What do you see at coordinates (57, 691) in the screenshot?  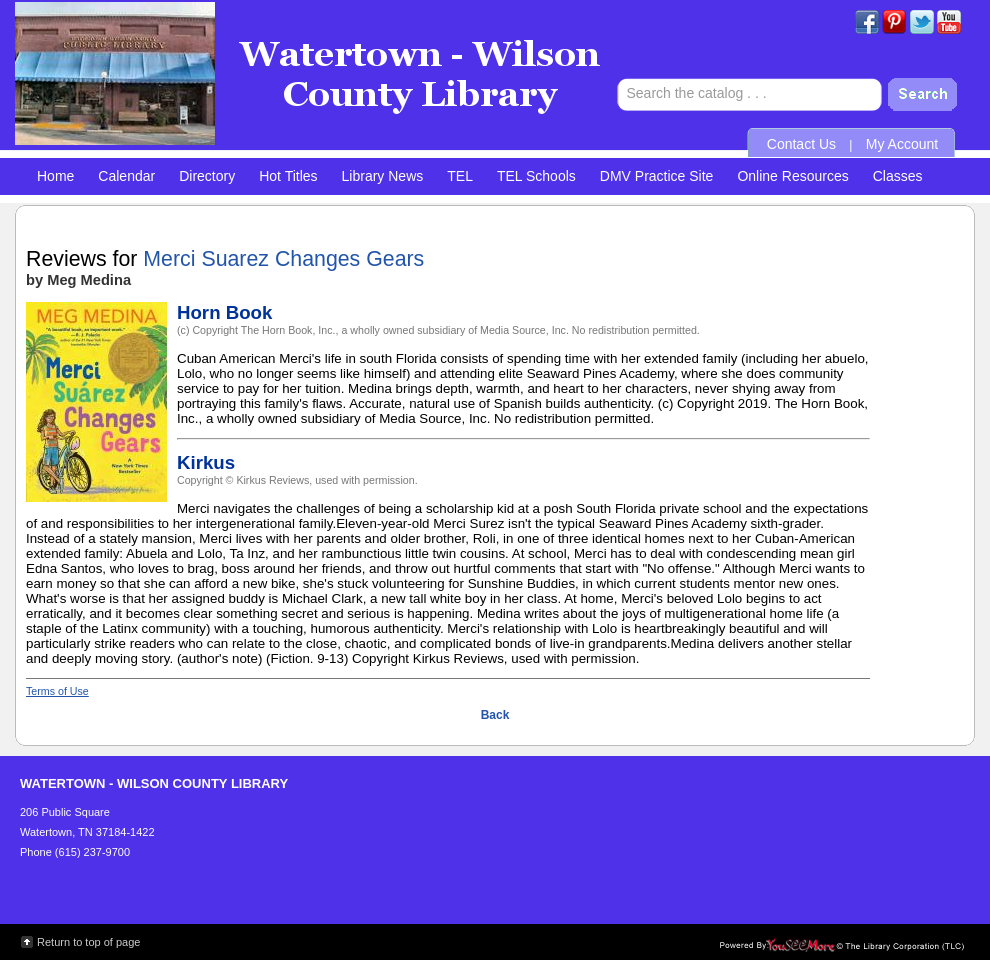 I see `Terms of Use` at bounding box center [57, 691].